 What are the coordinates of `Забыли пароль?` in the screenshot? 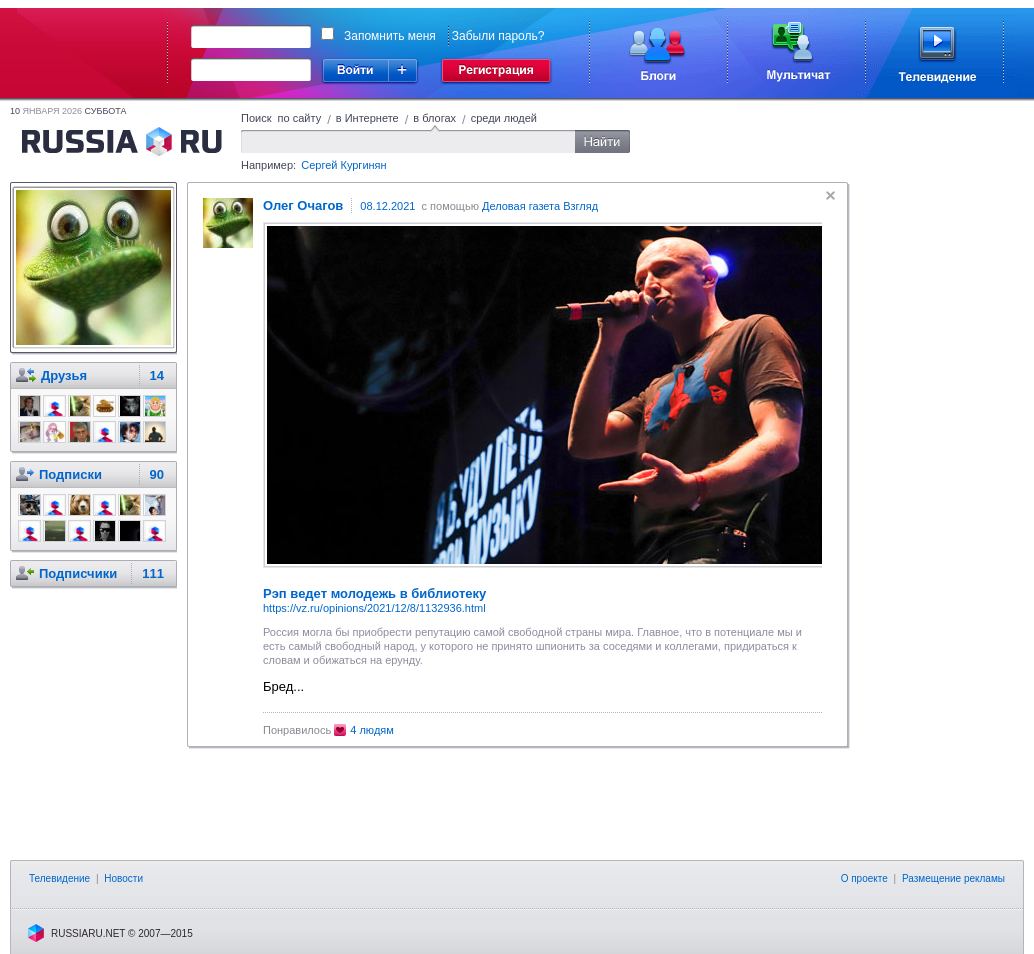 It's located at (498, 36).